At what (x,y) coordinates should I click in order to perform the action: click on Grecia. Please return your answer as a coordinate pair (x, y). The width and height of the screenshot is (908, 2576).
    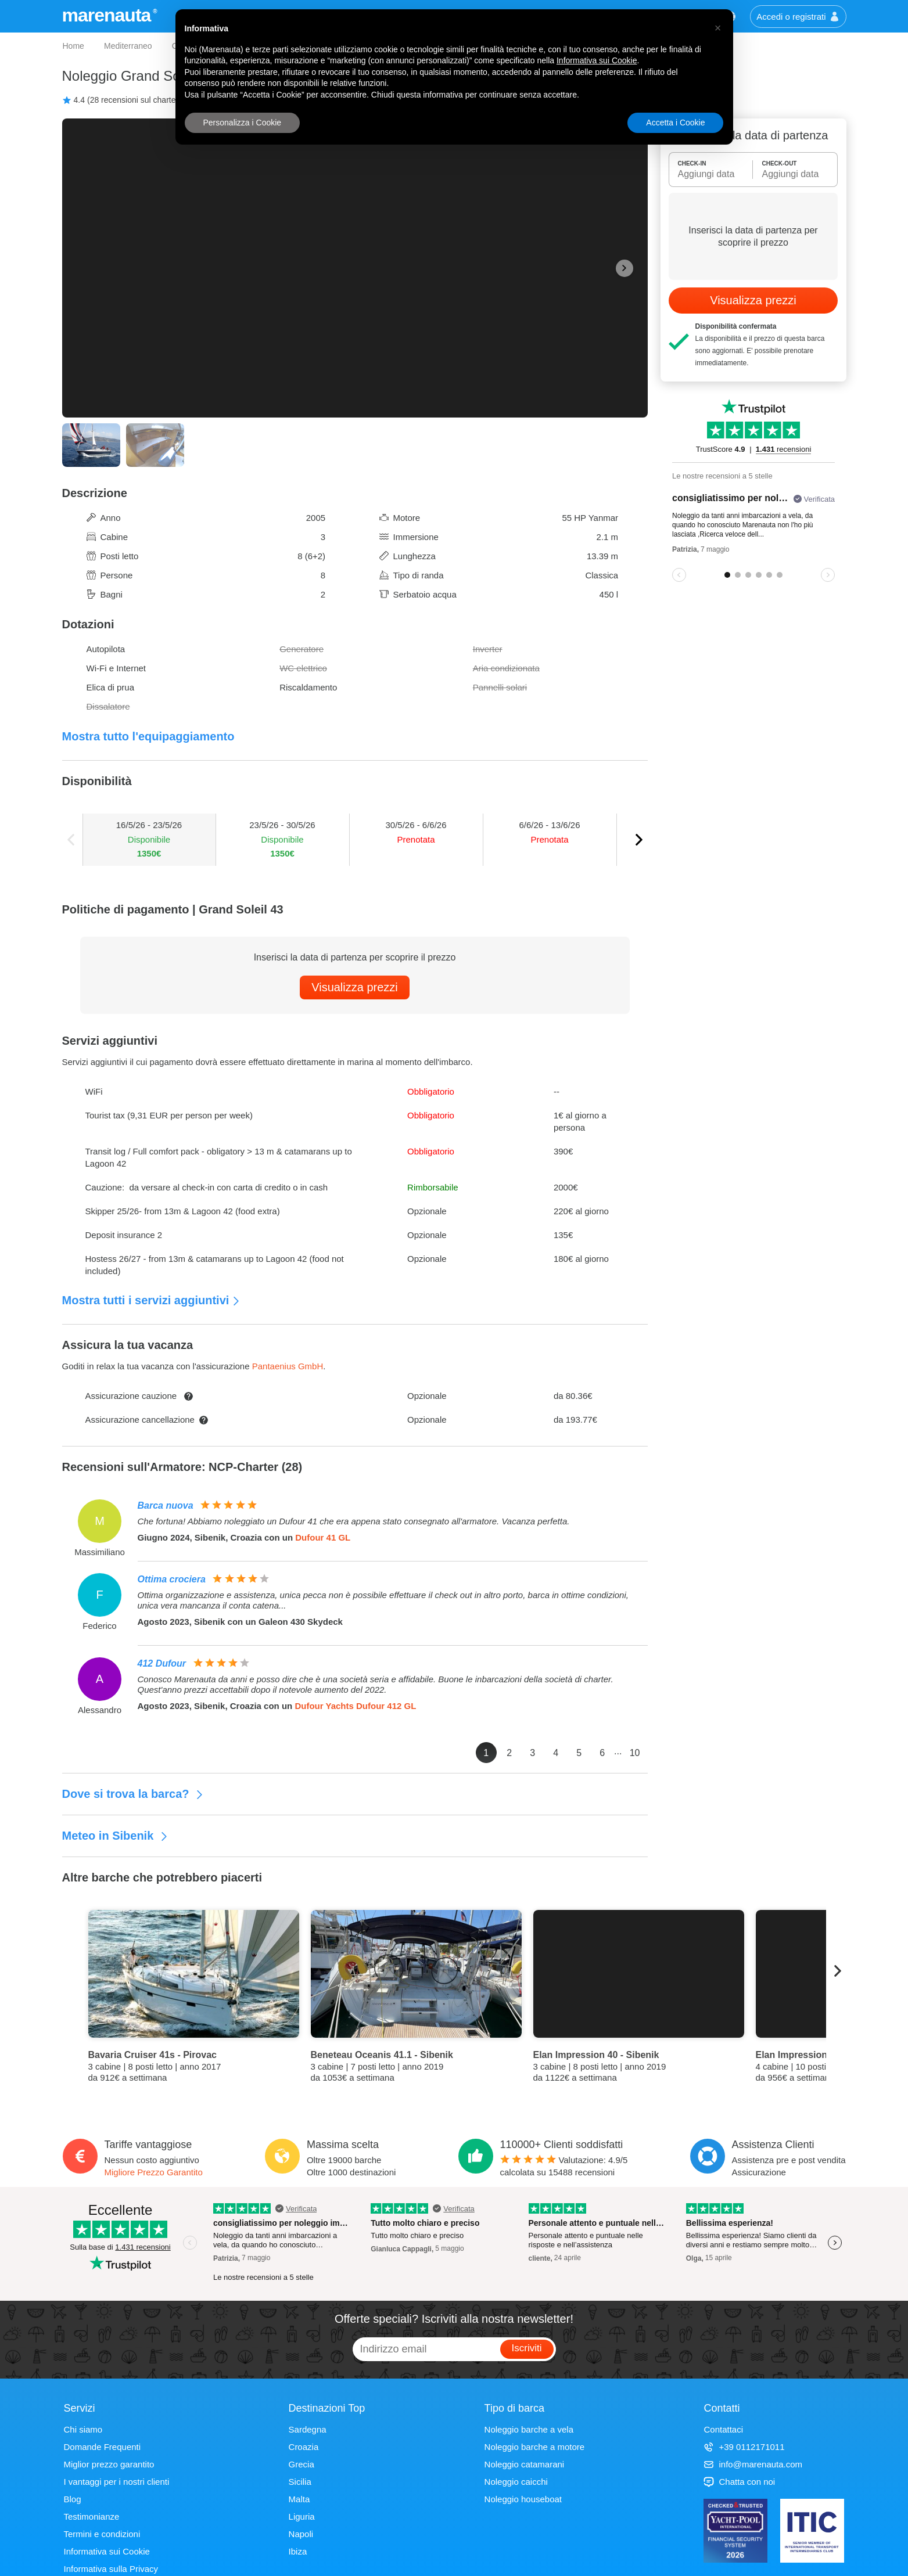
    Looking at the image, I should click on (301, 2464).